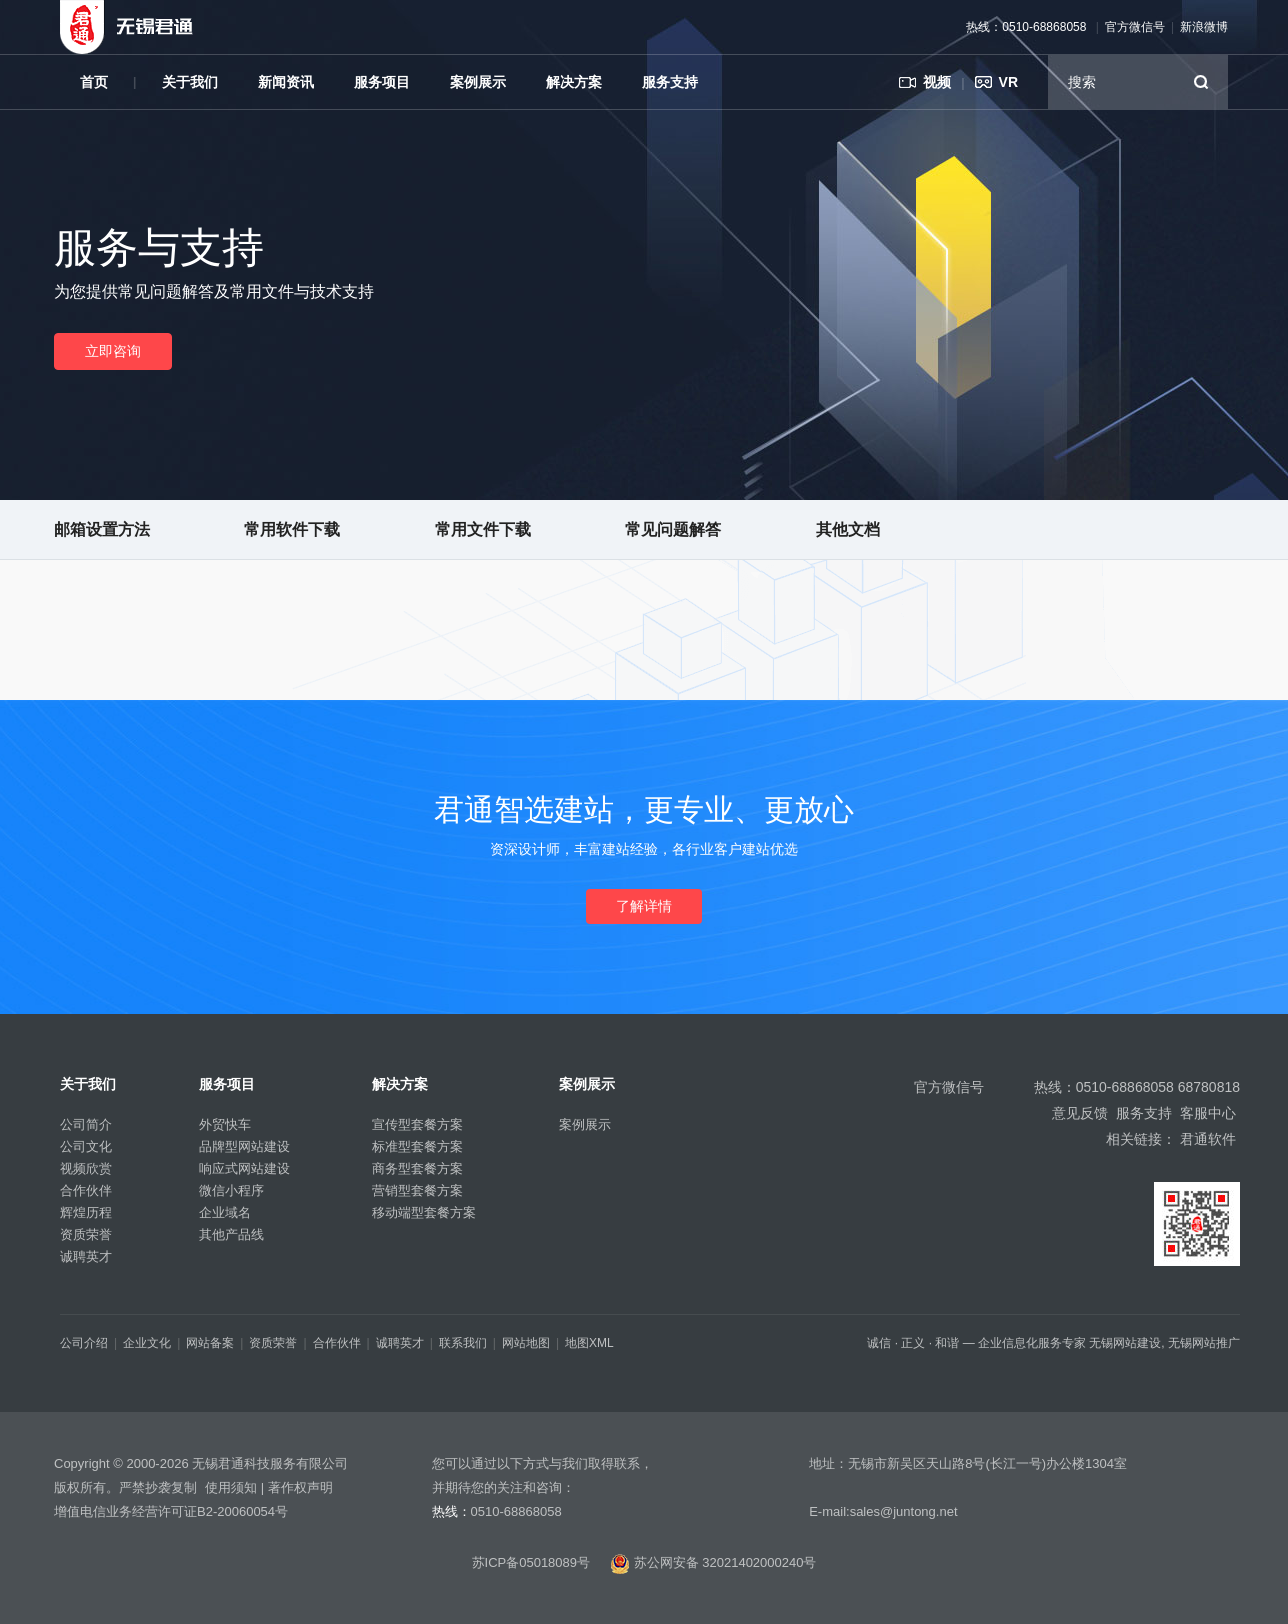 The height and width of the screenshot is (1624, 1288). I want to click on 标准型套餐方案, so click(417, 1146).